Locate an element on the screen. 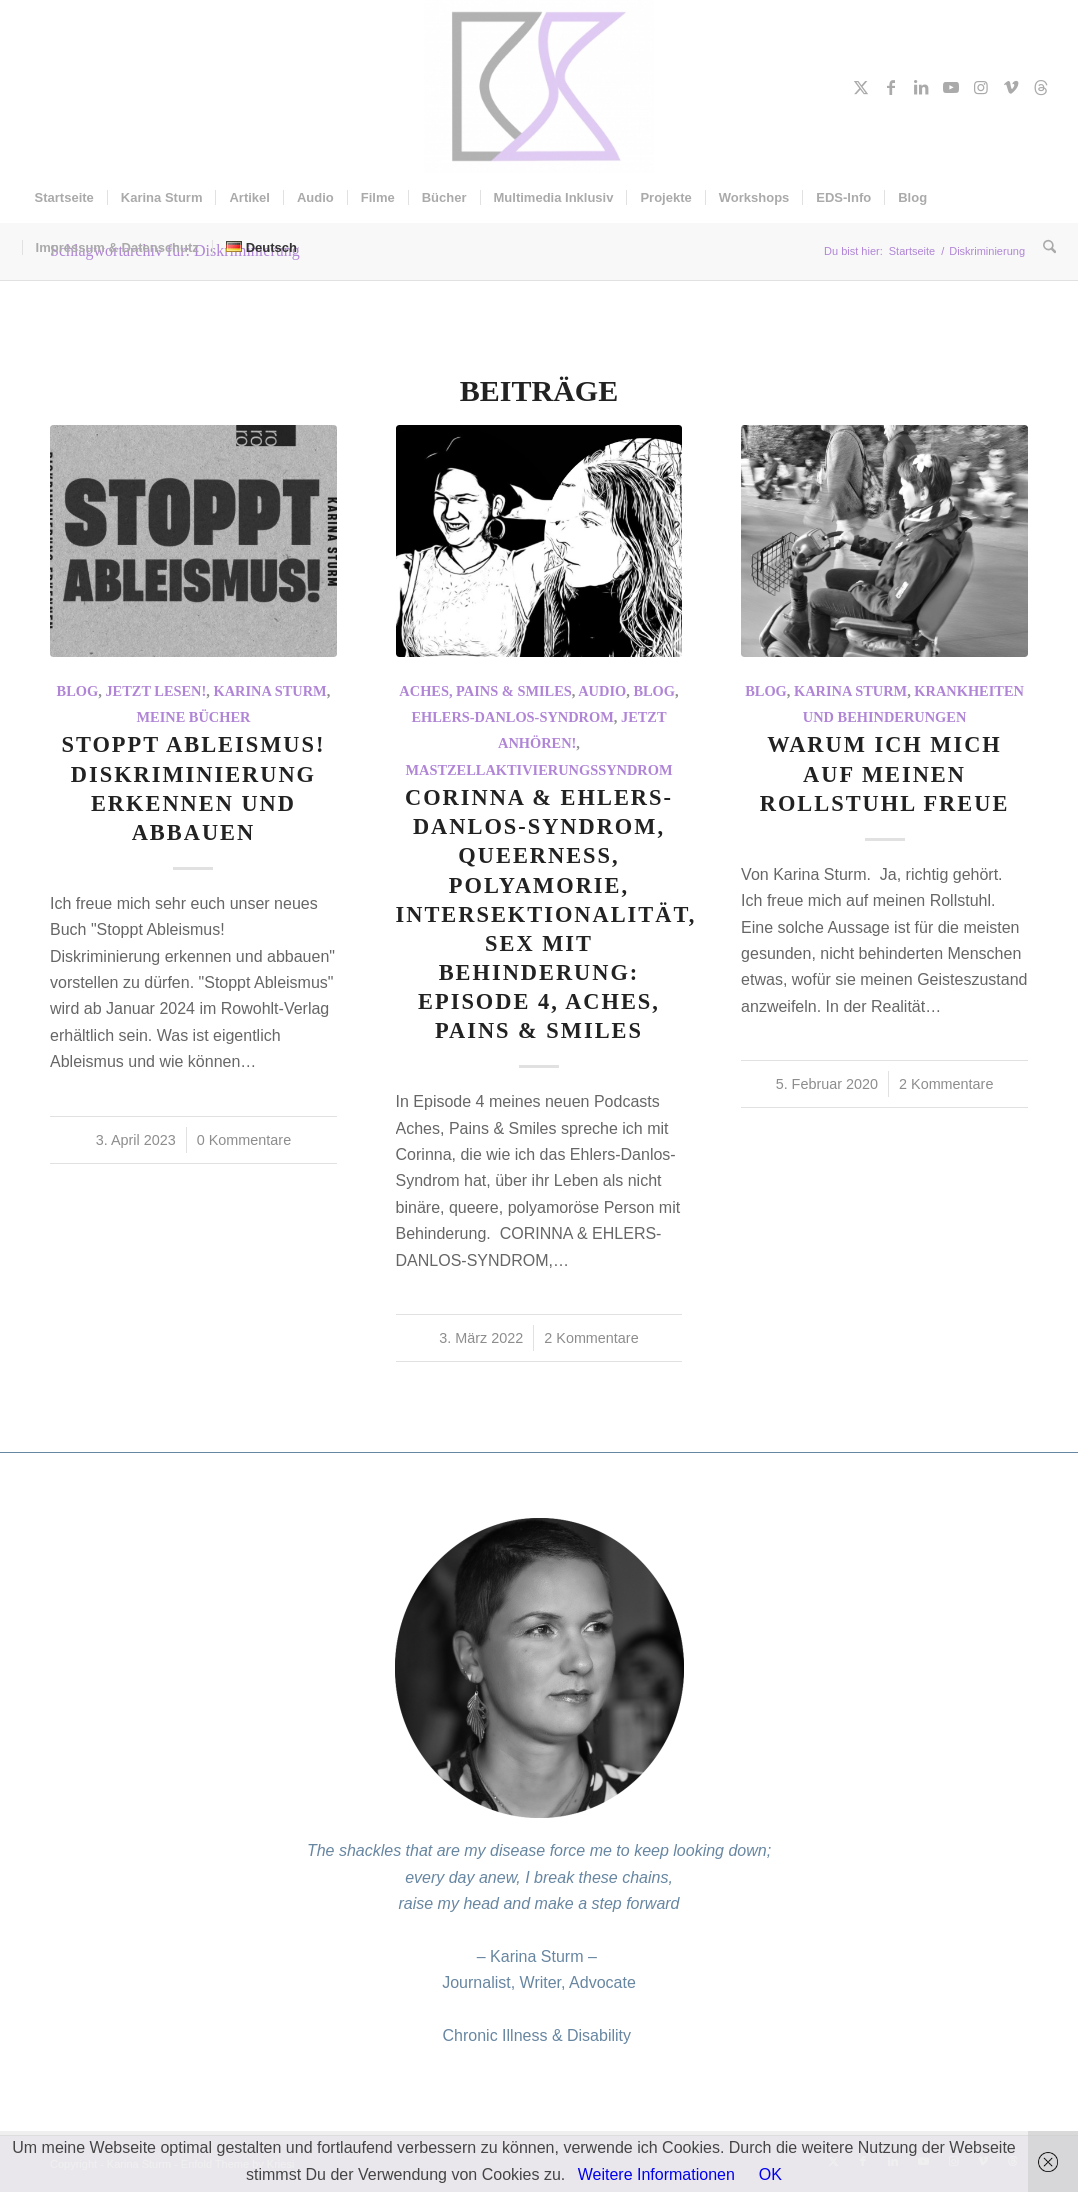 The width and height of the screenshot is (1078, 2192). [Suche] is located at coordinates (1043, 248).